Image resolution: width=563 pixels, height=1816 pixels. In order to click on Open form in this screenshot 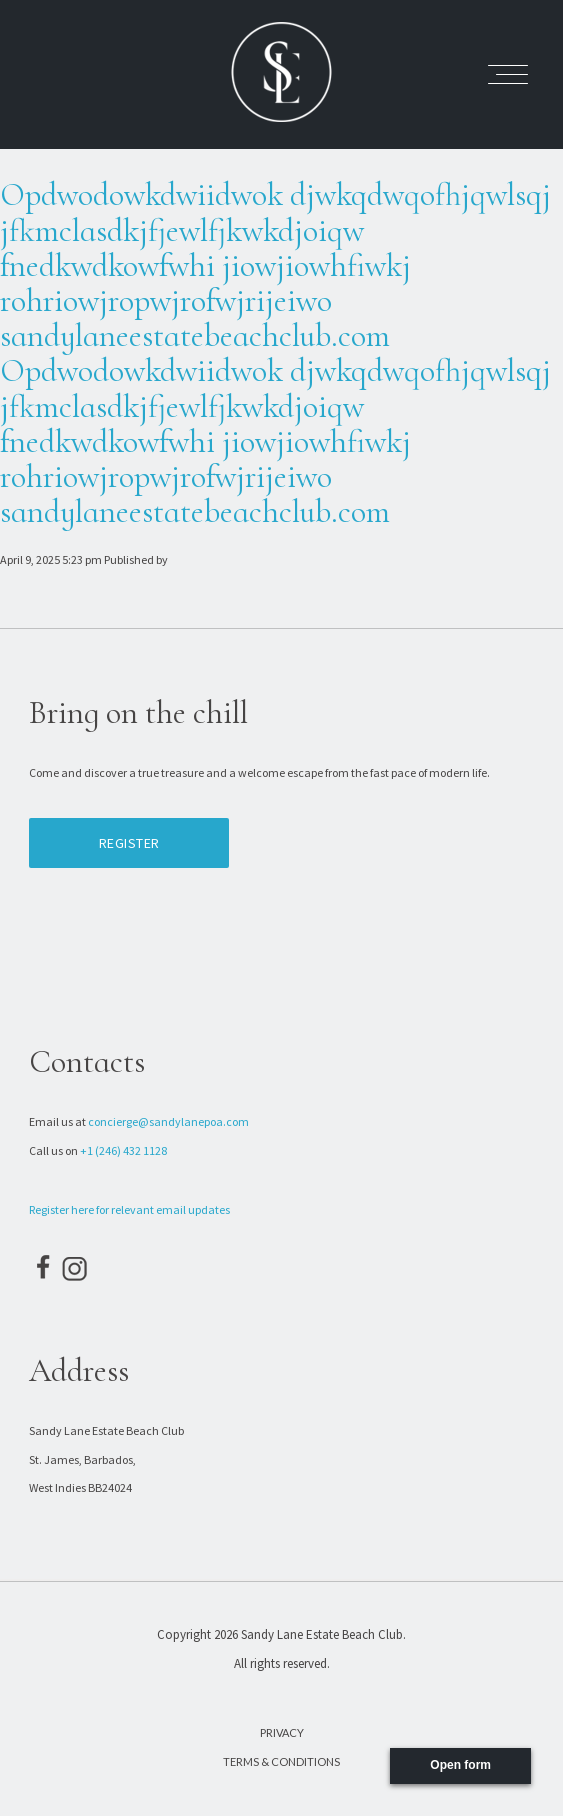, I will do `click(460, 1765)`.